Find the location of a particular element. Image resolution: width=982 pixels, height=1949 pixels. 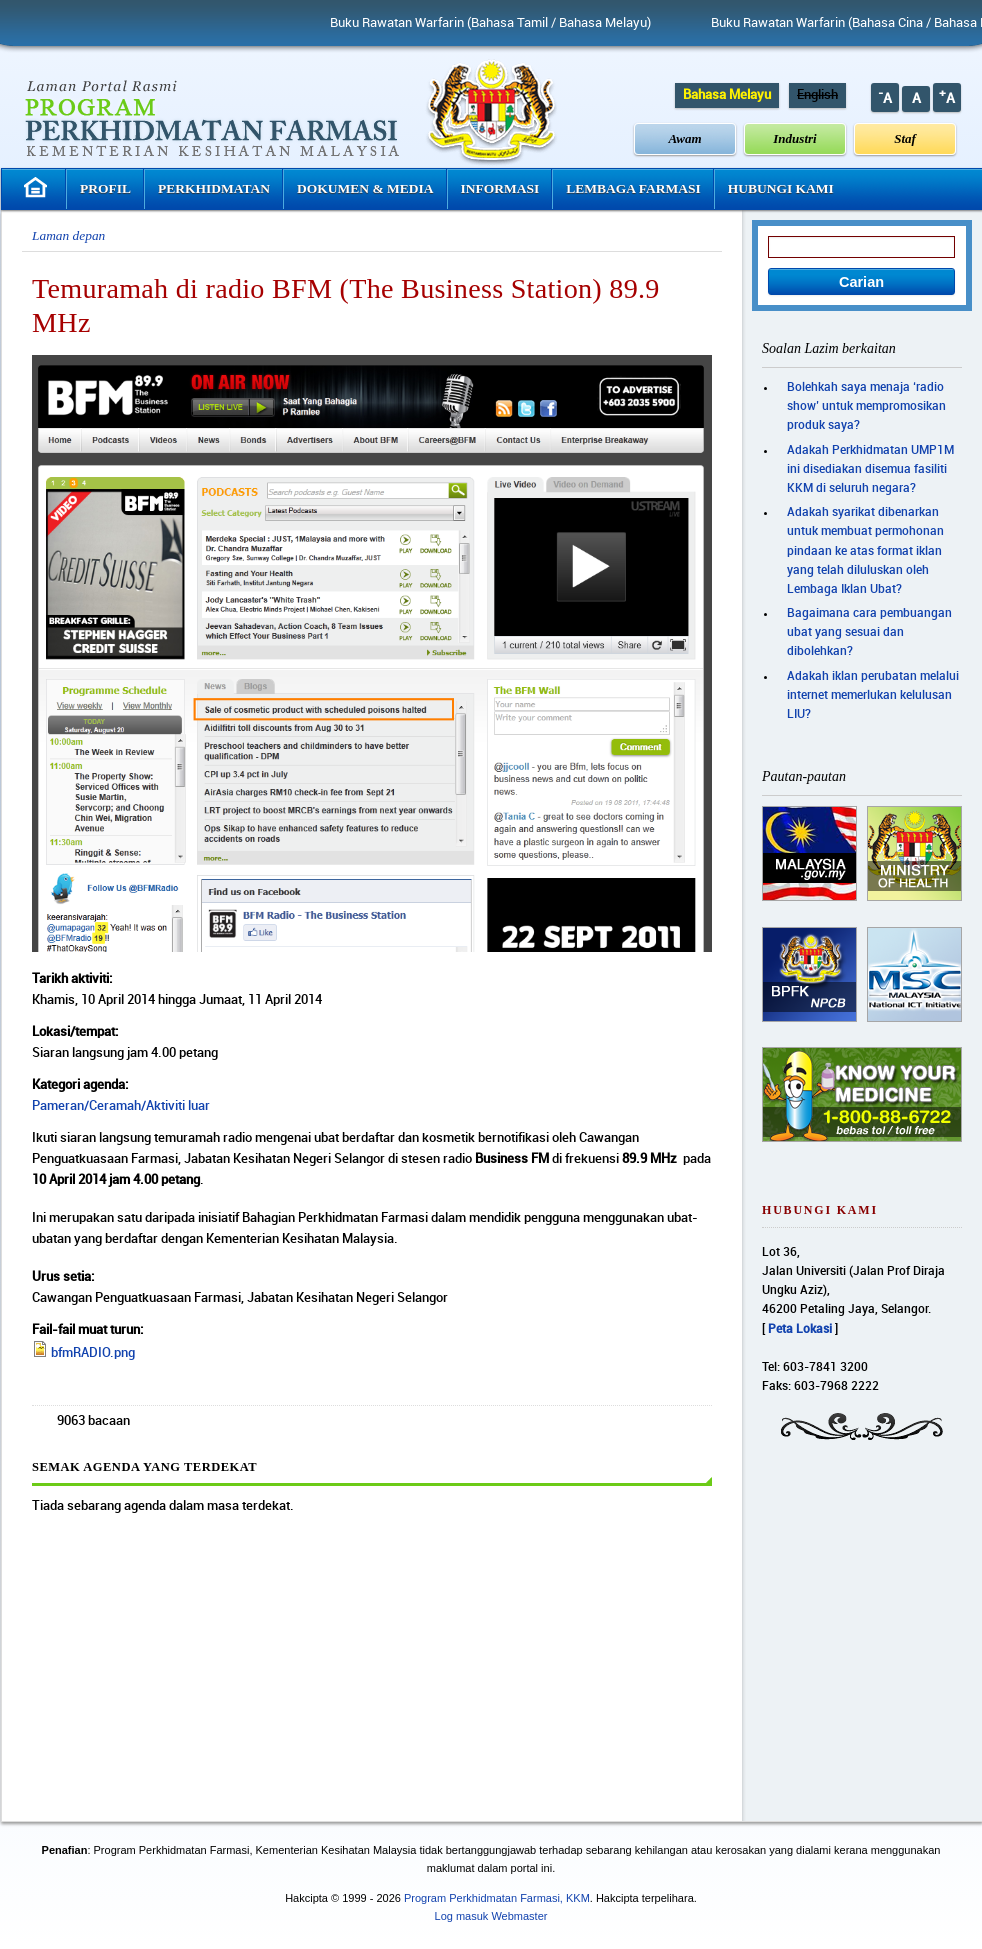

Staf is located at coordinates (905, 138).